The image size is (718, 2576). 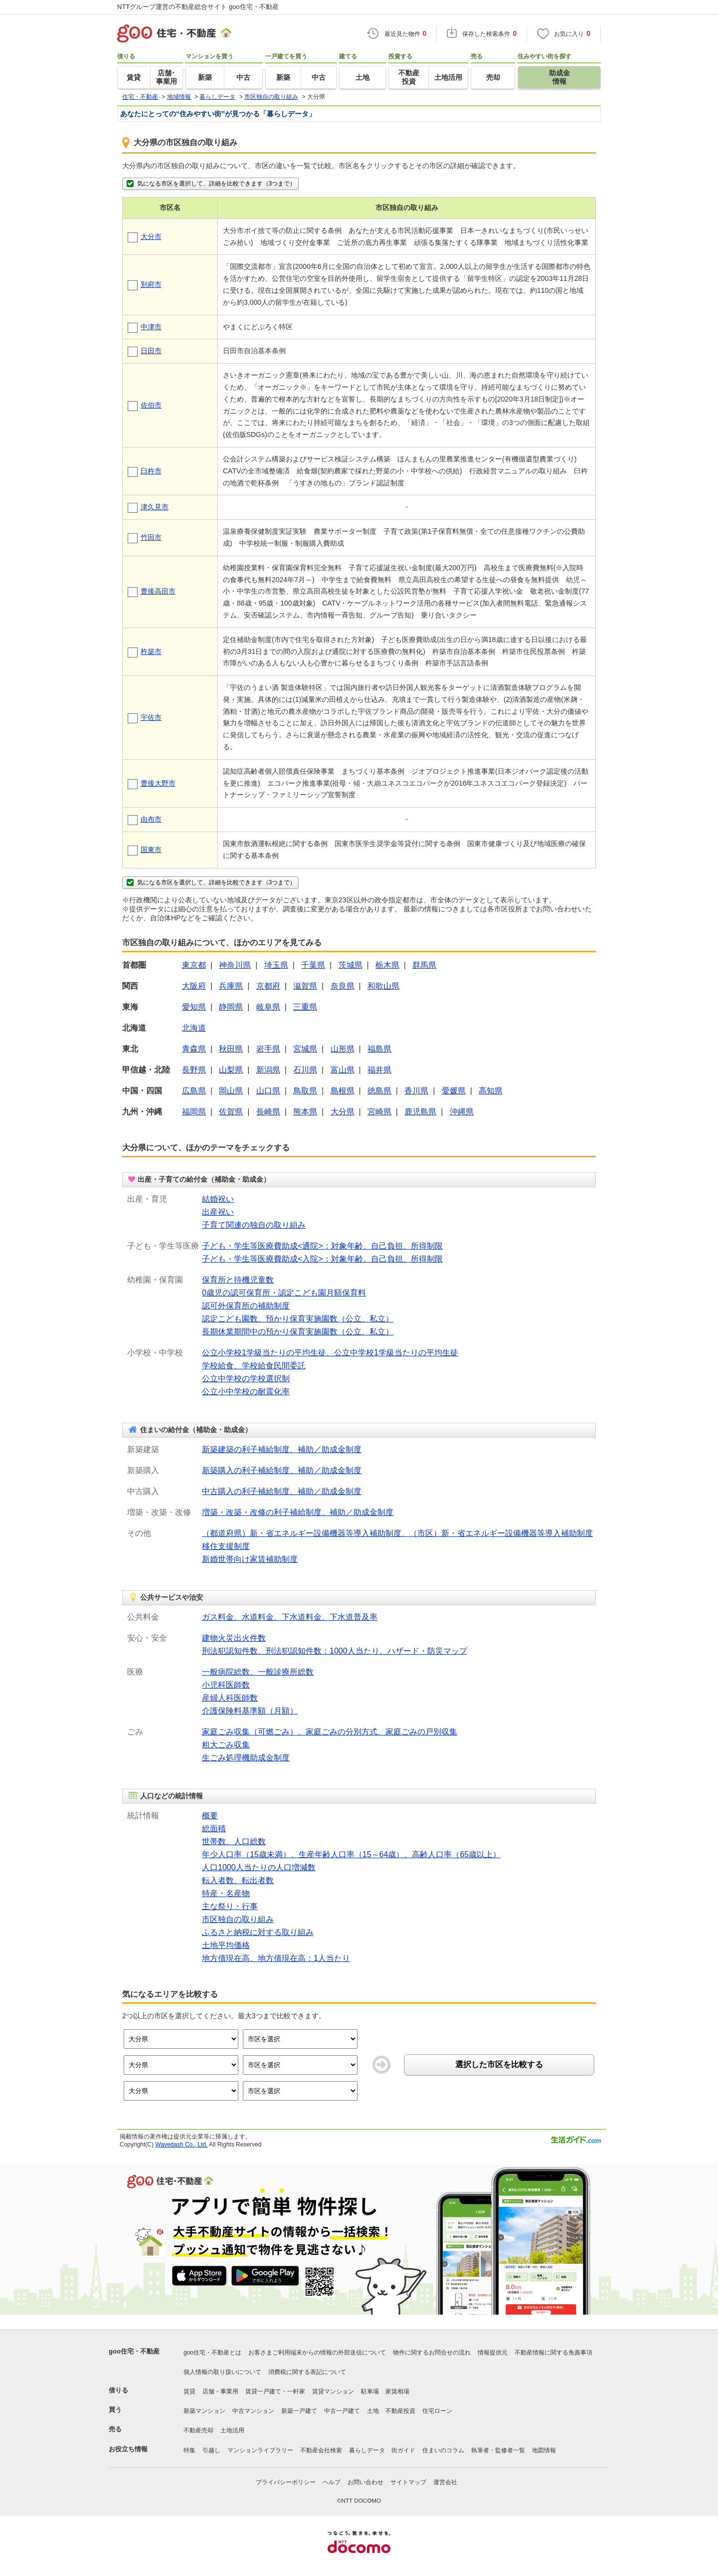 What do you see at coordinates (313, 965) in the screenshot?
I see `千葉県` at bounding box center [313, 965].